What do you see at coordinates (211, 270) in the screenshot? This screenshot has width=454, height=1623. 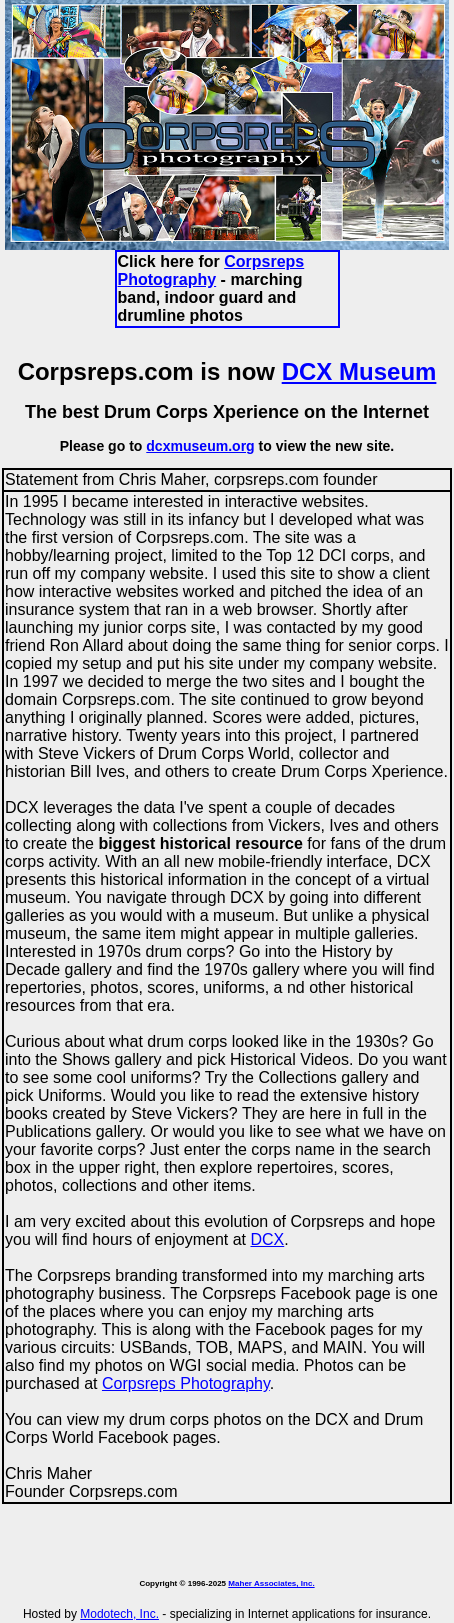 I see `Corpsreps Photography` at bounding box center [211, 270].